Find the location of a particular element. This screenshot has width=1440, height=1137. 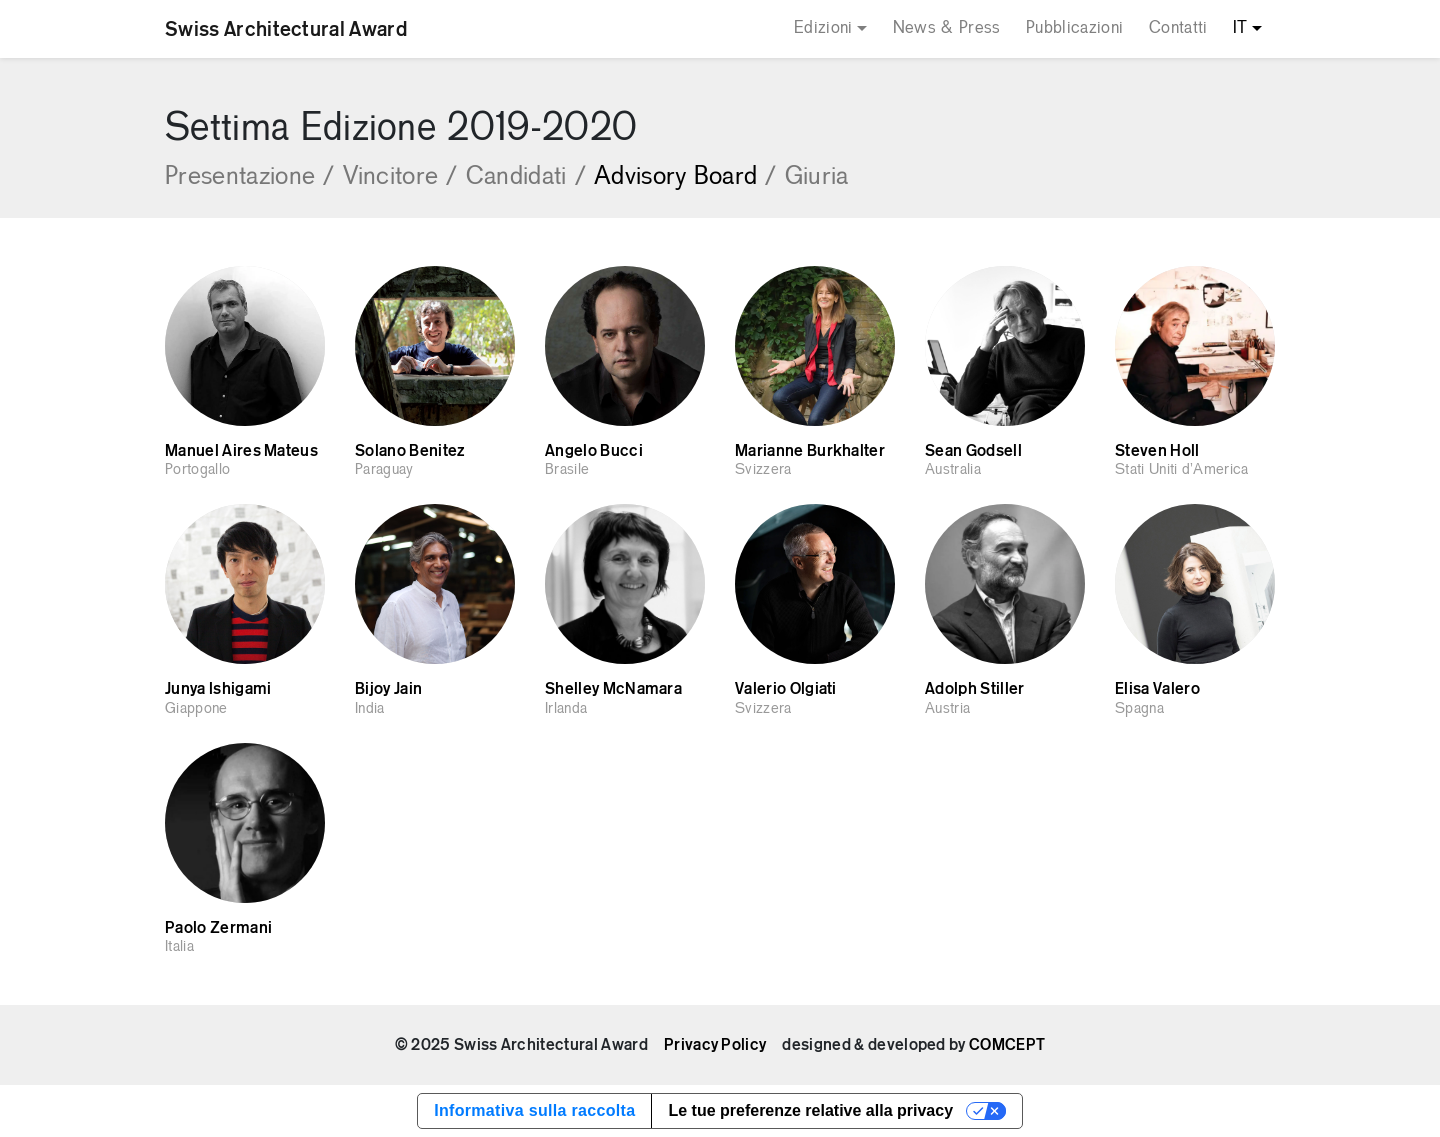

Bijoy Jain is located at coordinates (388, 689).